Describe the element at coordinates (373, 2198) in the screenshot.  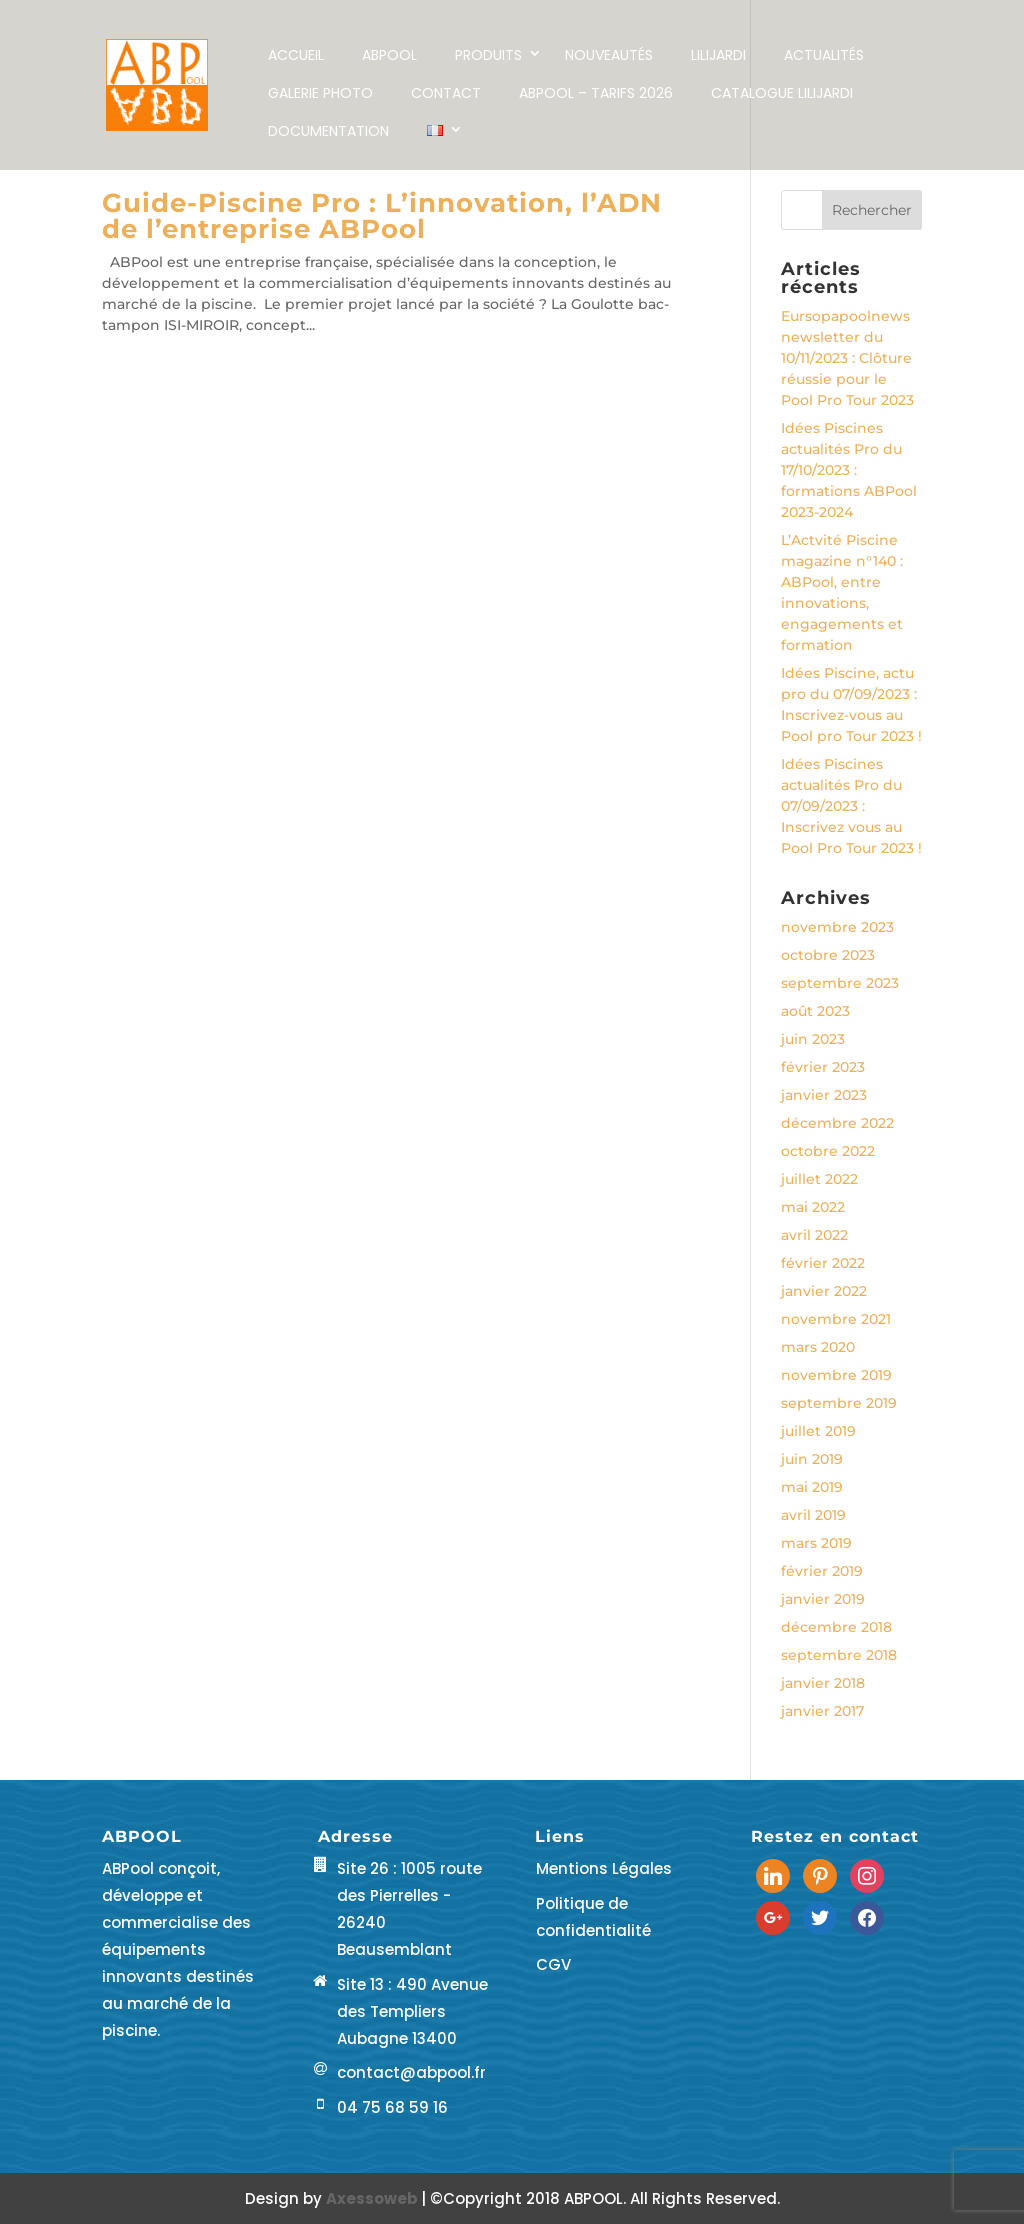
I see `Axessoweb` at that location.